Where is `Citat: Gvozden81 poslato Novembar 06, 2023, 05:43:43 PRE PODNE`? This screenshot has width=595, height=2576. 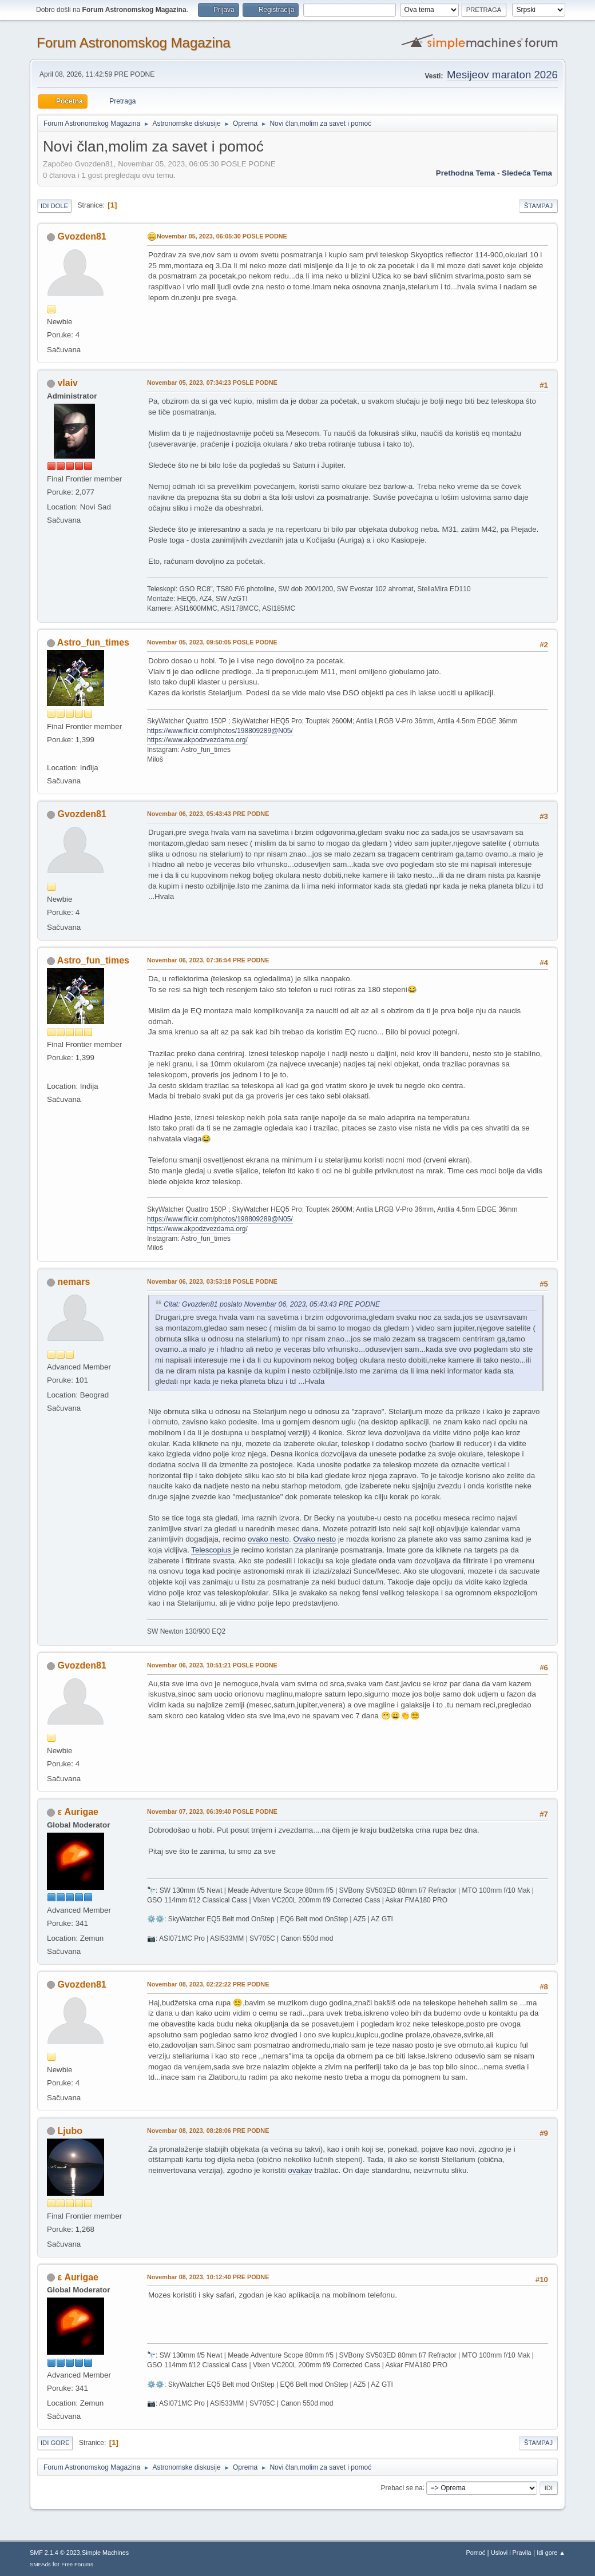 Citat: Gvozden81 poslato Novembar 06, 2023, 05:43:43 PRE PODNE is located at coordinates (272, 1304).